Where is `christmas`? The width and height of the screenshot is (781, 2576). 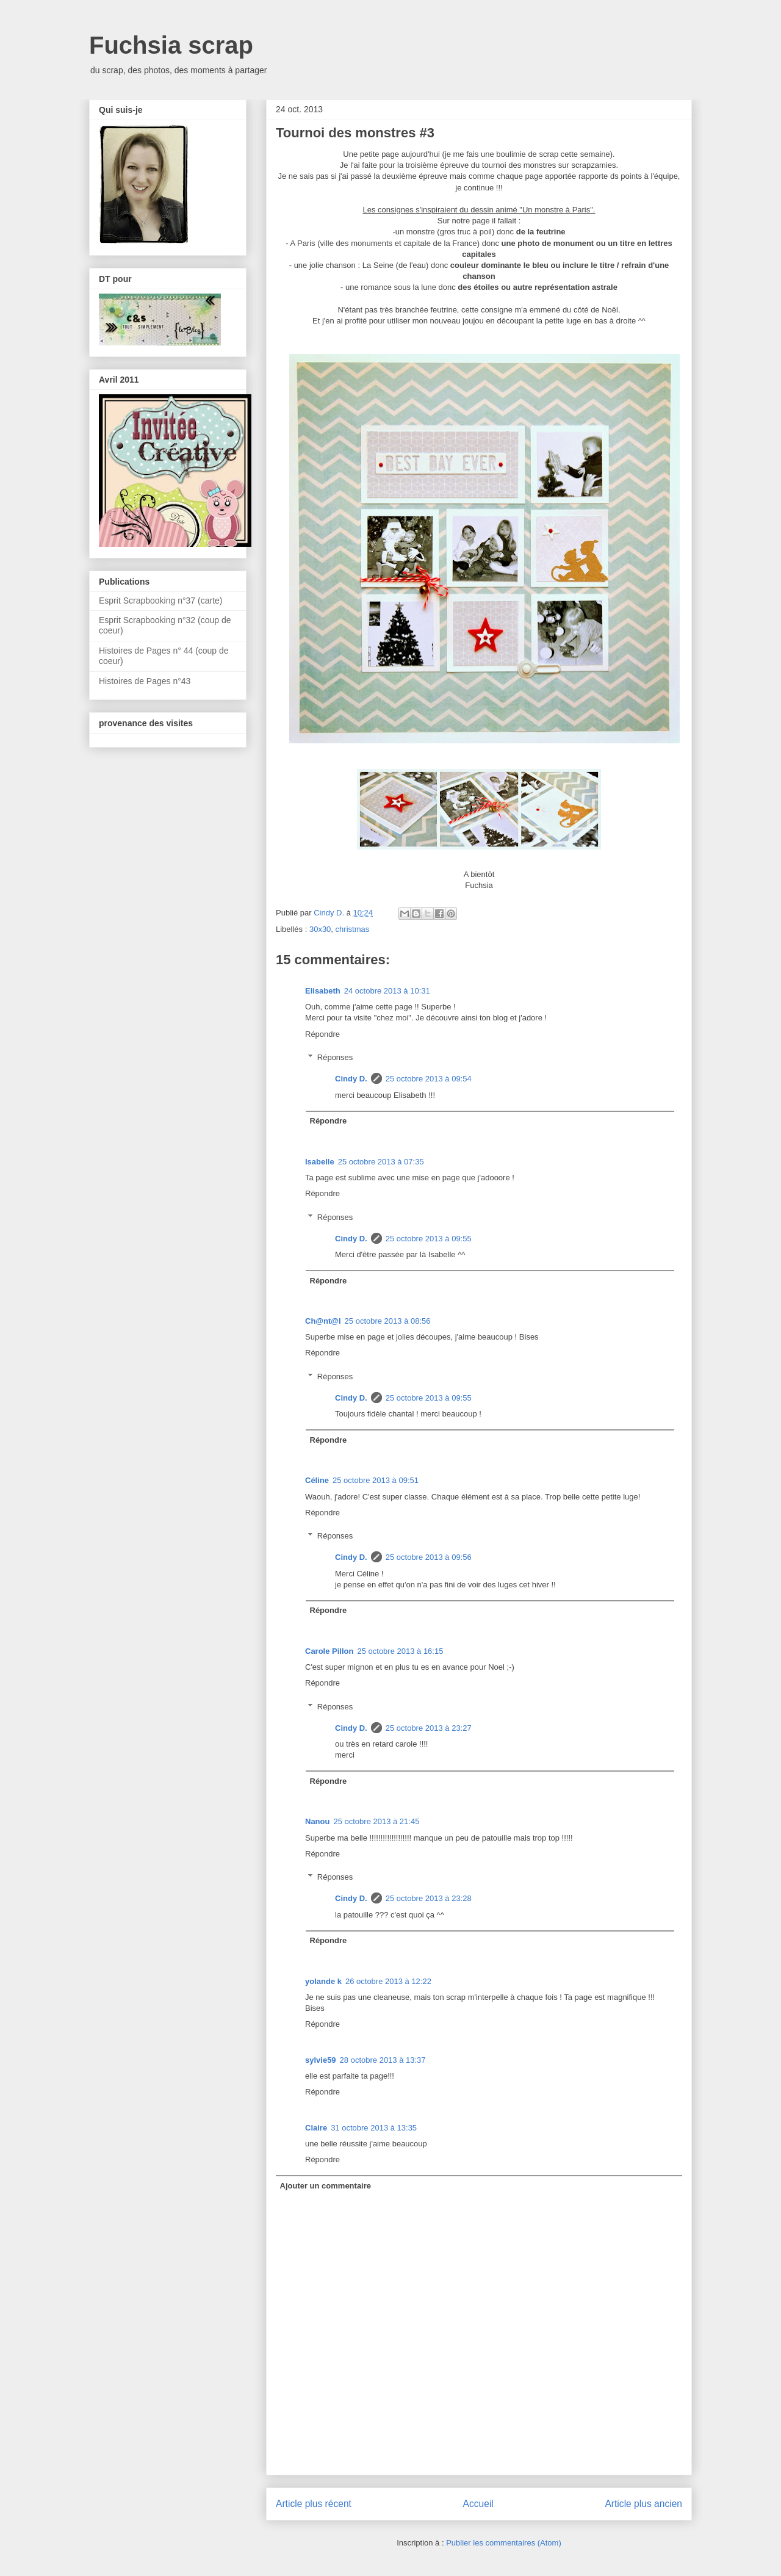 christmas is located at coordinates (353, 929).